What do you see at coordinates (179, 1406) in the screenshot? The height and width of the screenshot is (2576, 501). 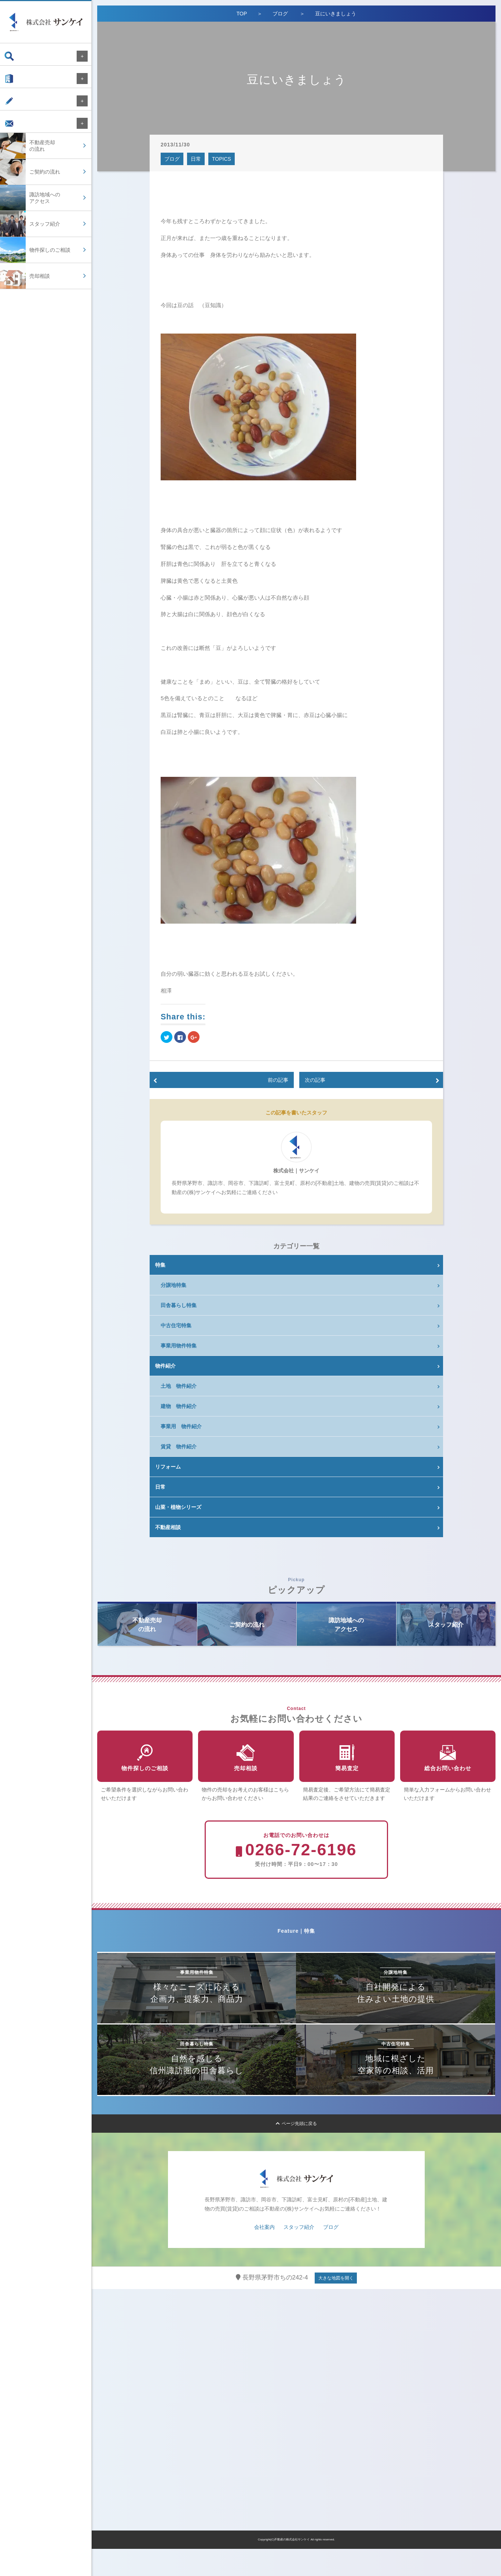 I see `建物 物件紹介` at bounding box center [179, 1406].